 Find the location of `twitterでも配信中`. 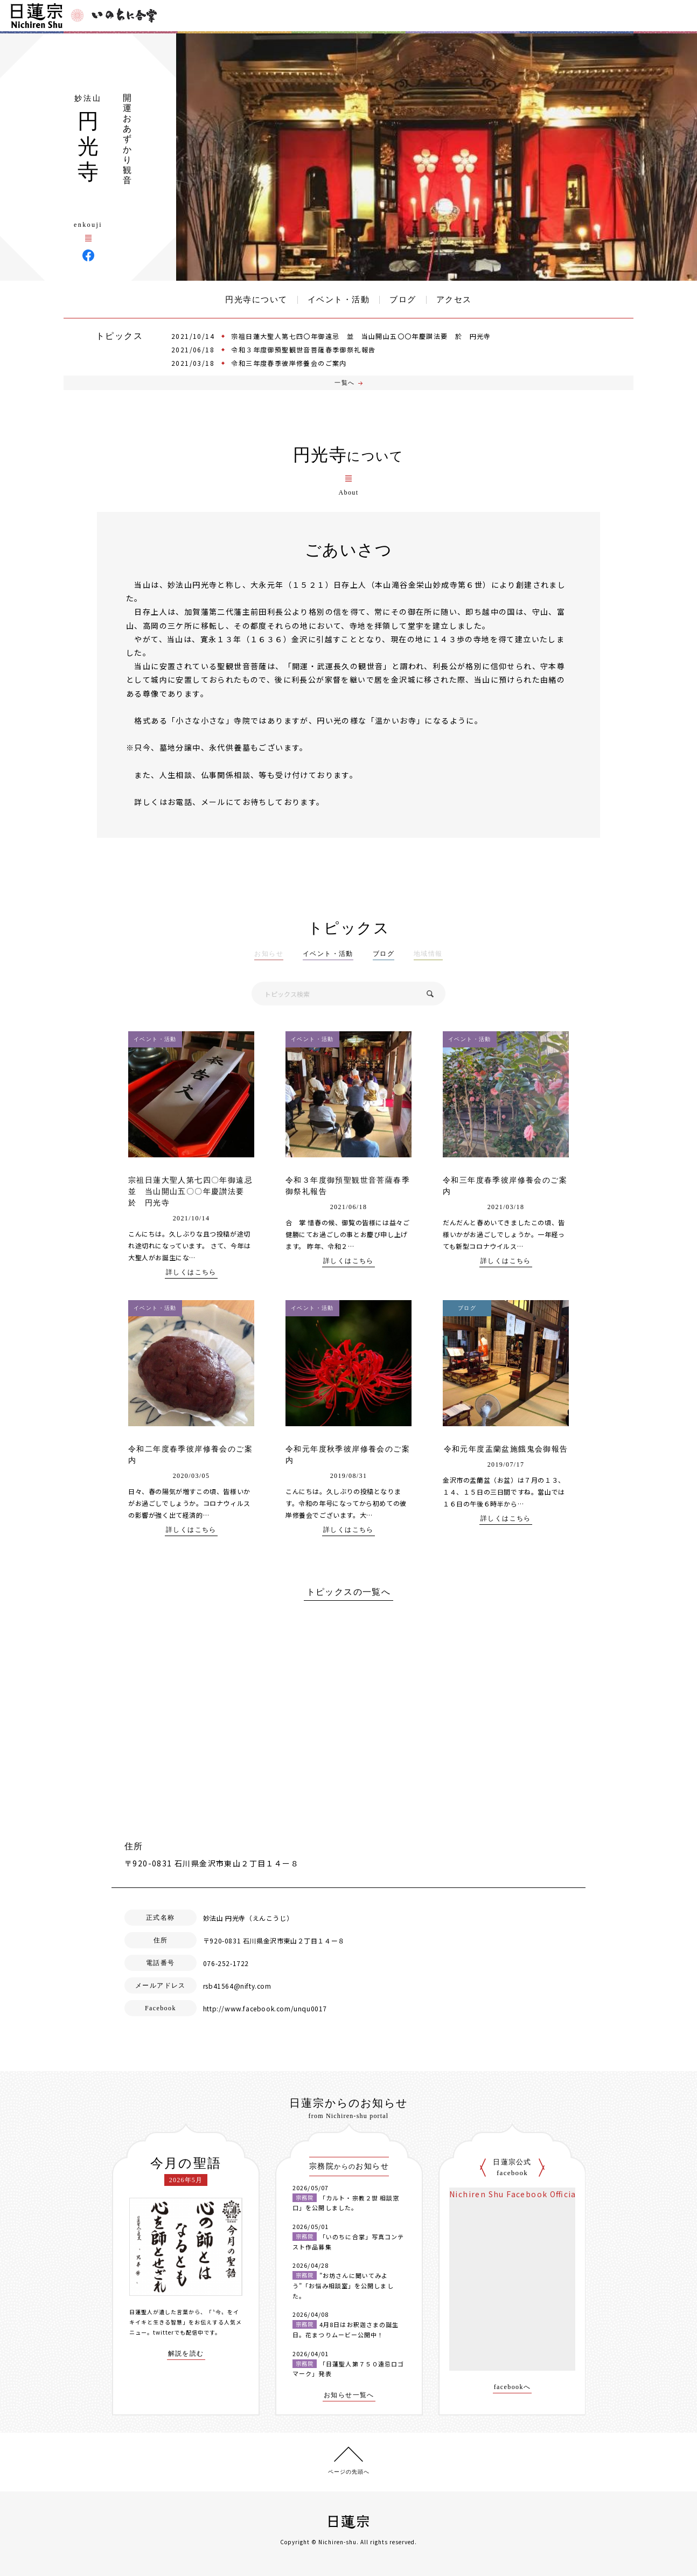

twitterでも配信中 is located at coordinates (178, 2332).